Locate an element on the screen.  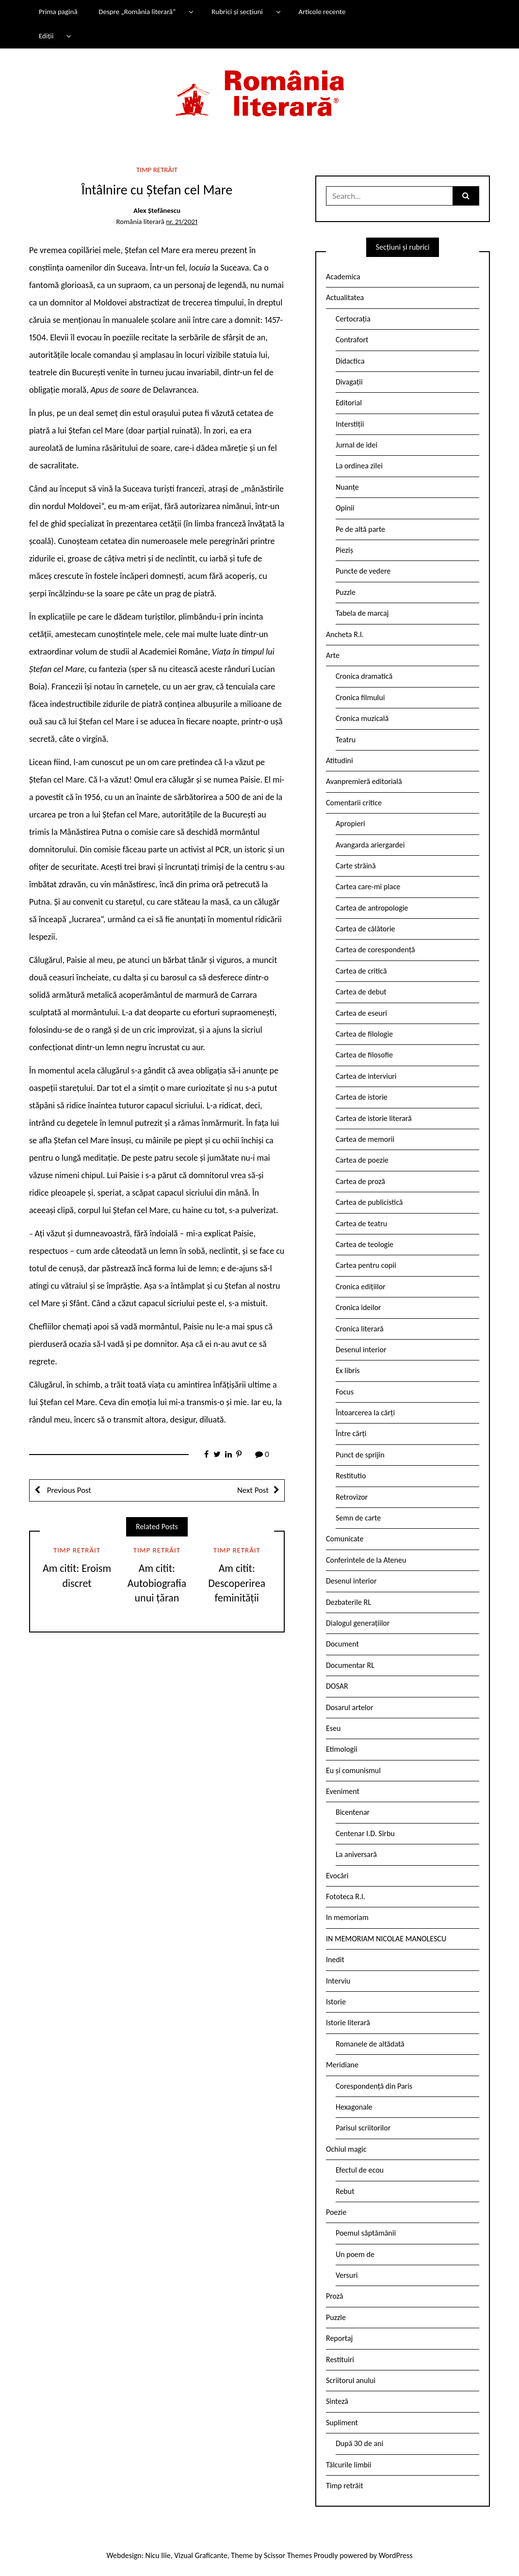
Cartea de debut is located at coordinates (361, 991).